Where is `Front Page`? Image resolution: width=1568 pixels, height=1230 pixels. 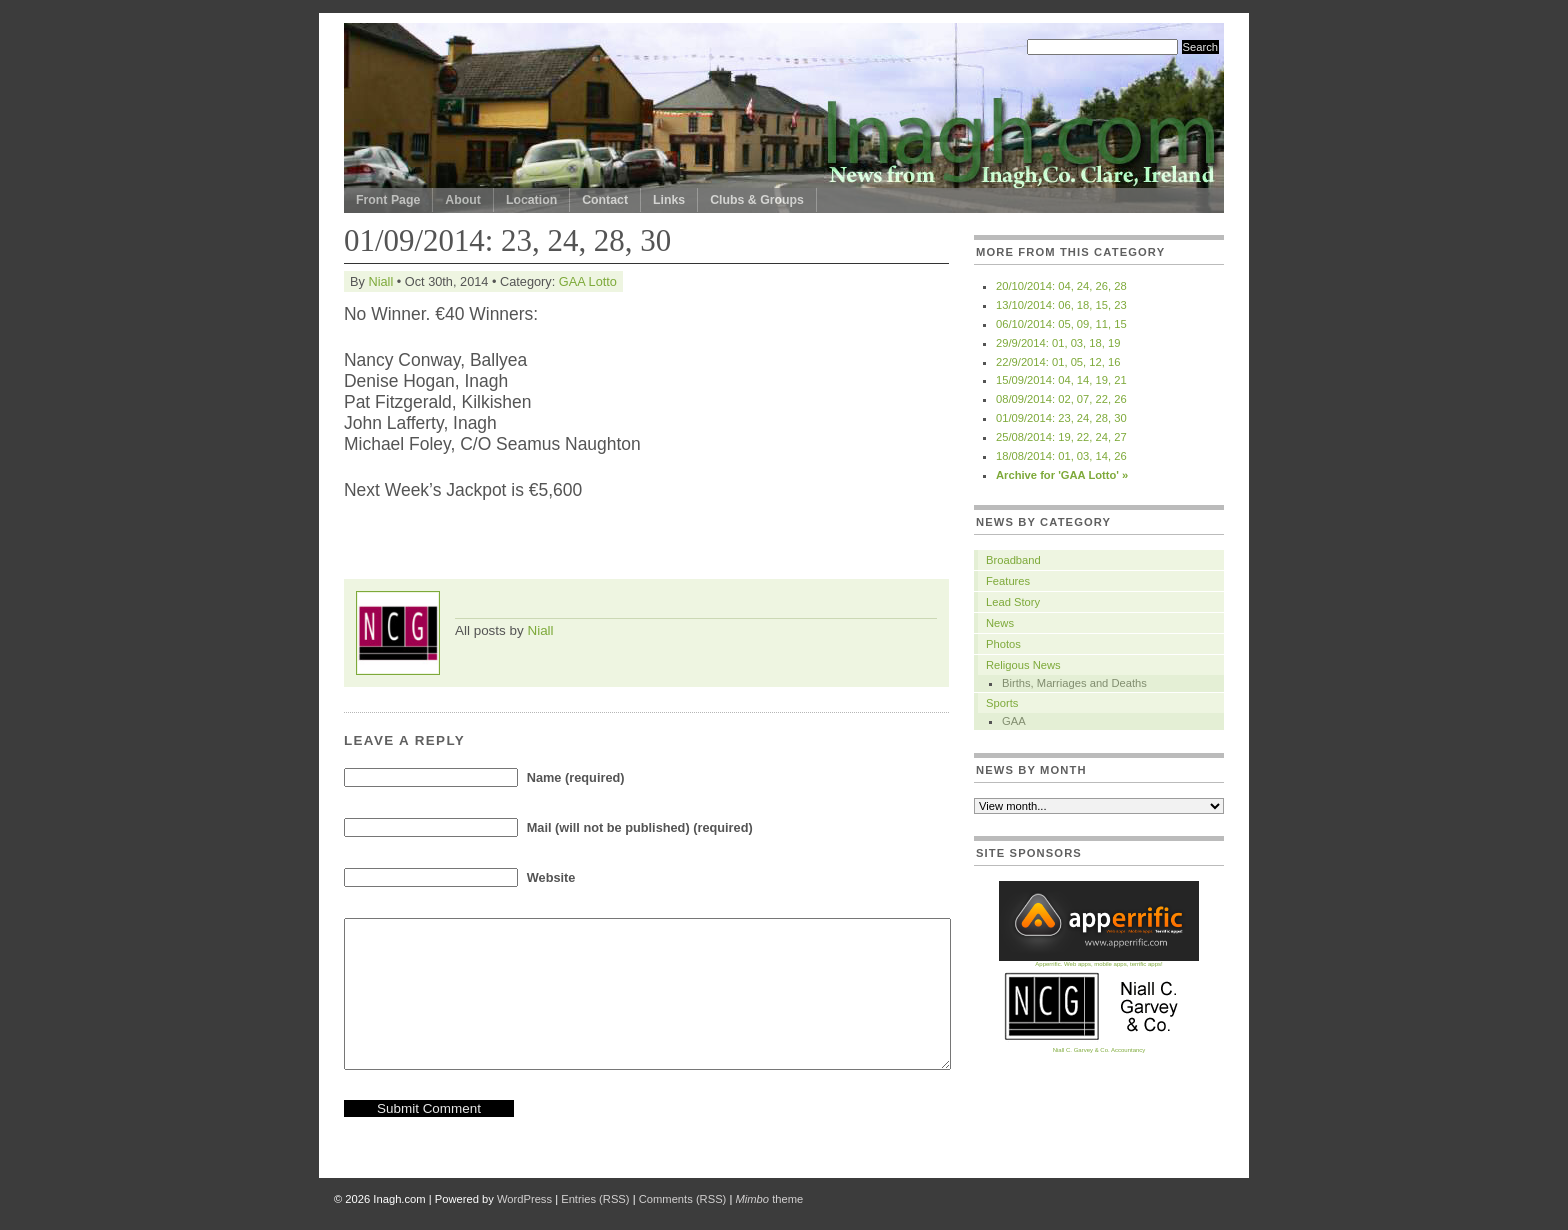
Front Page is located at coordinates (388, 200).